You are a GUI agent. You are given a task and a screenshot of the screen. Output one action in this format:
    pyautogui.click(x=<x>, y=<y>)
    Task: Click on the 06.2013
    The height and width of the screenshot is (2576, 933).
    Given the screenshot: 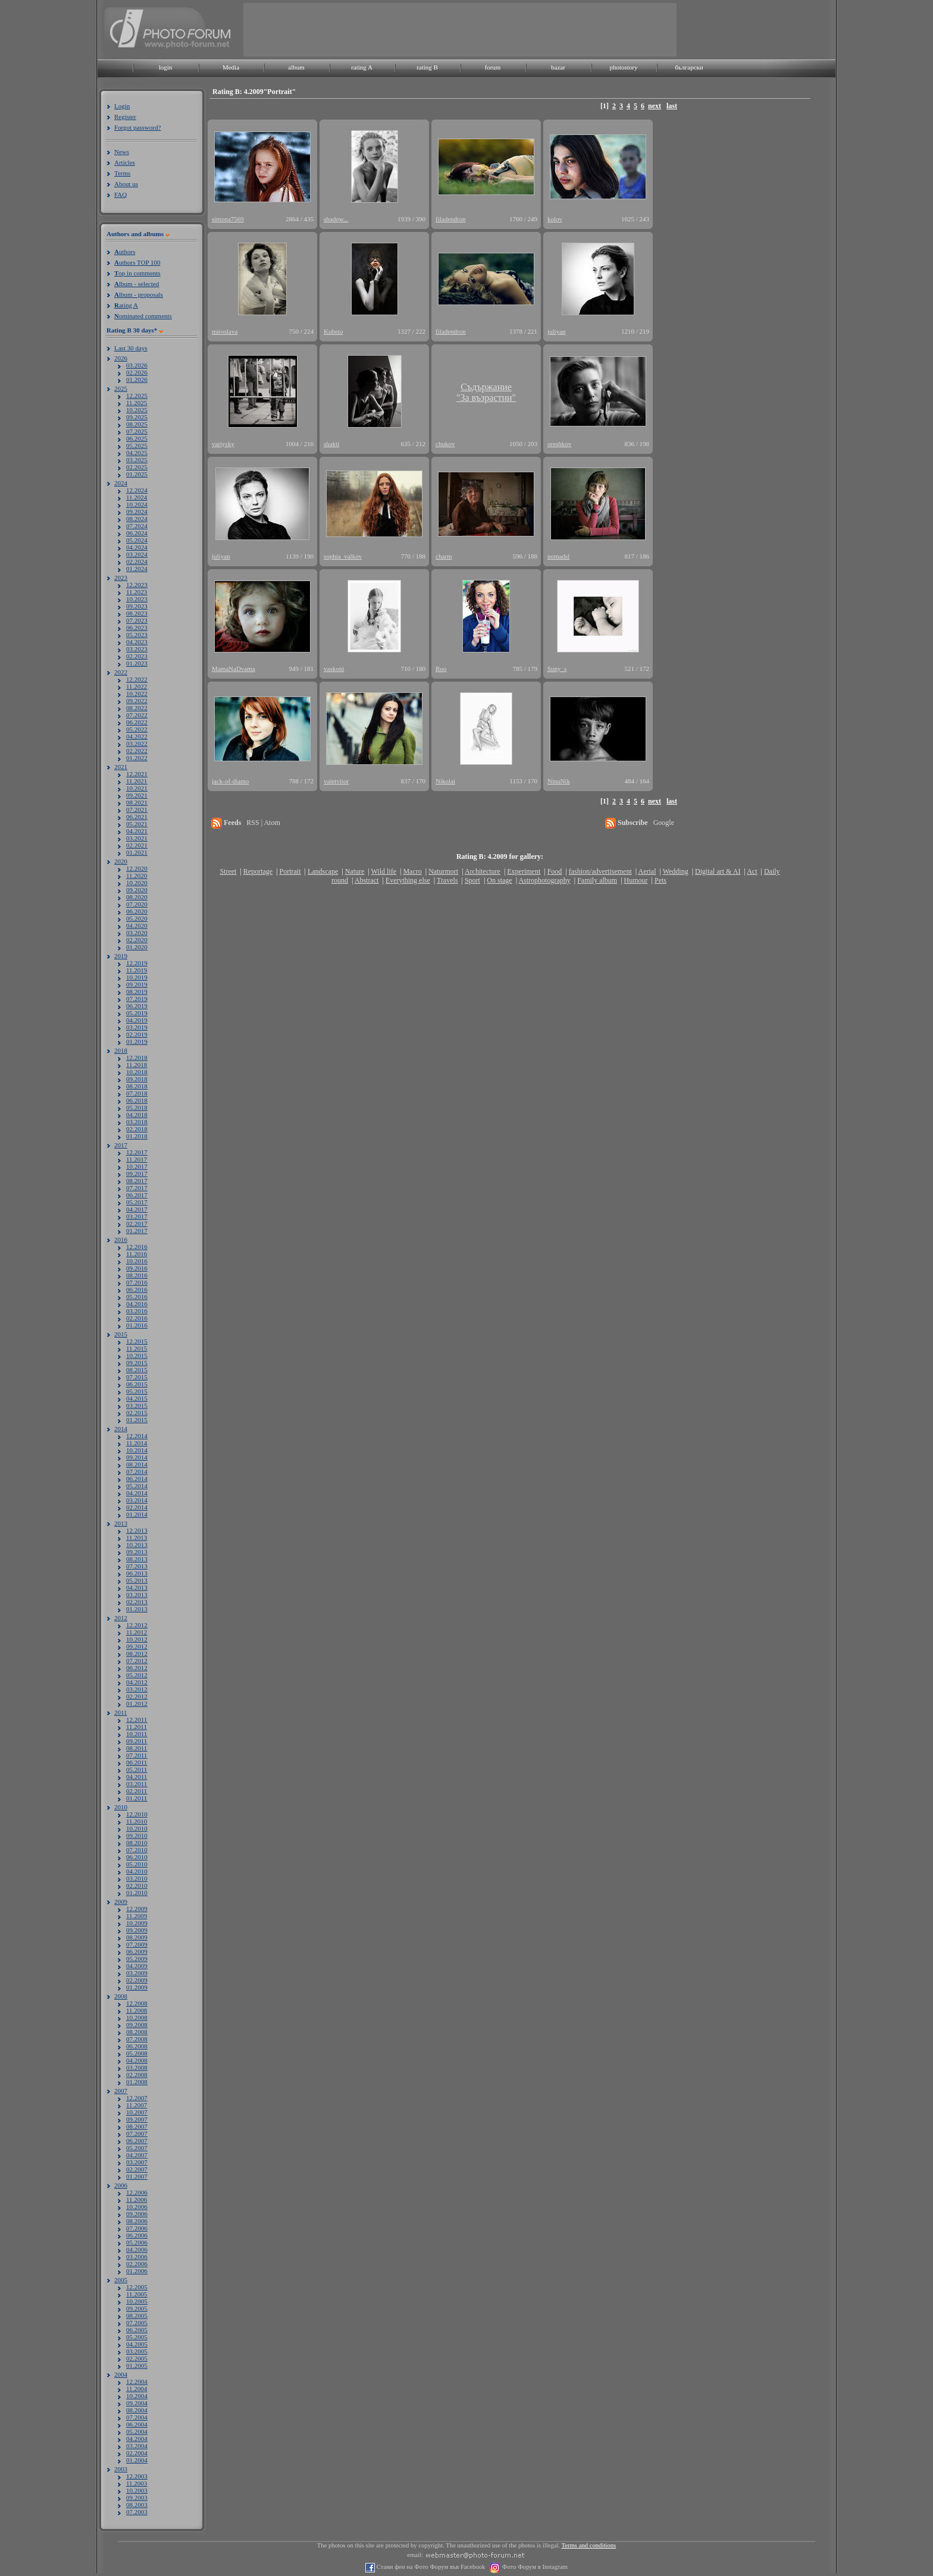 What is the action you would take?
    pyautogui.click(x=137, y=1573)
    